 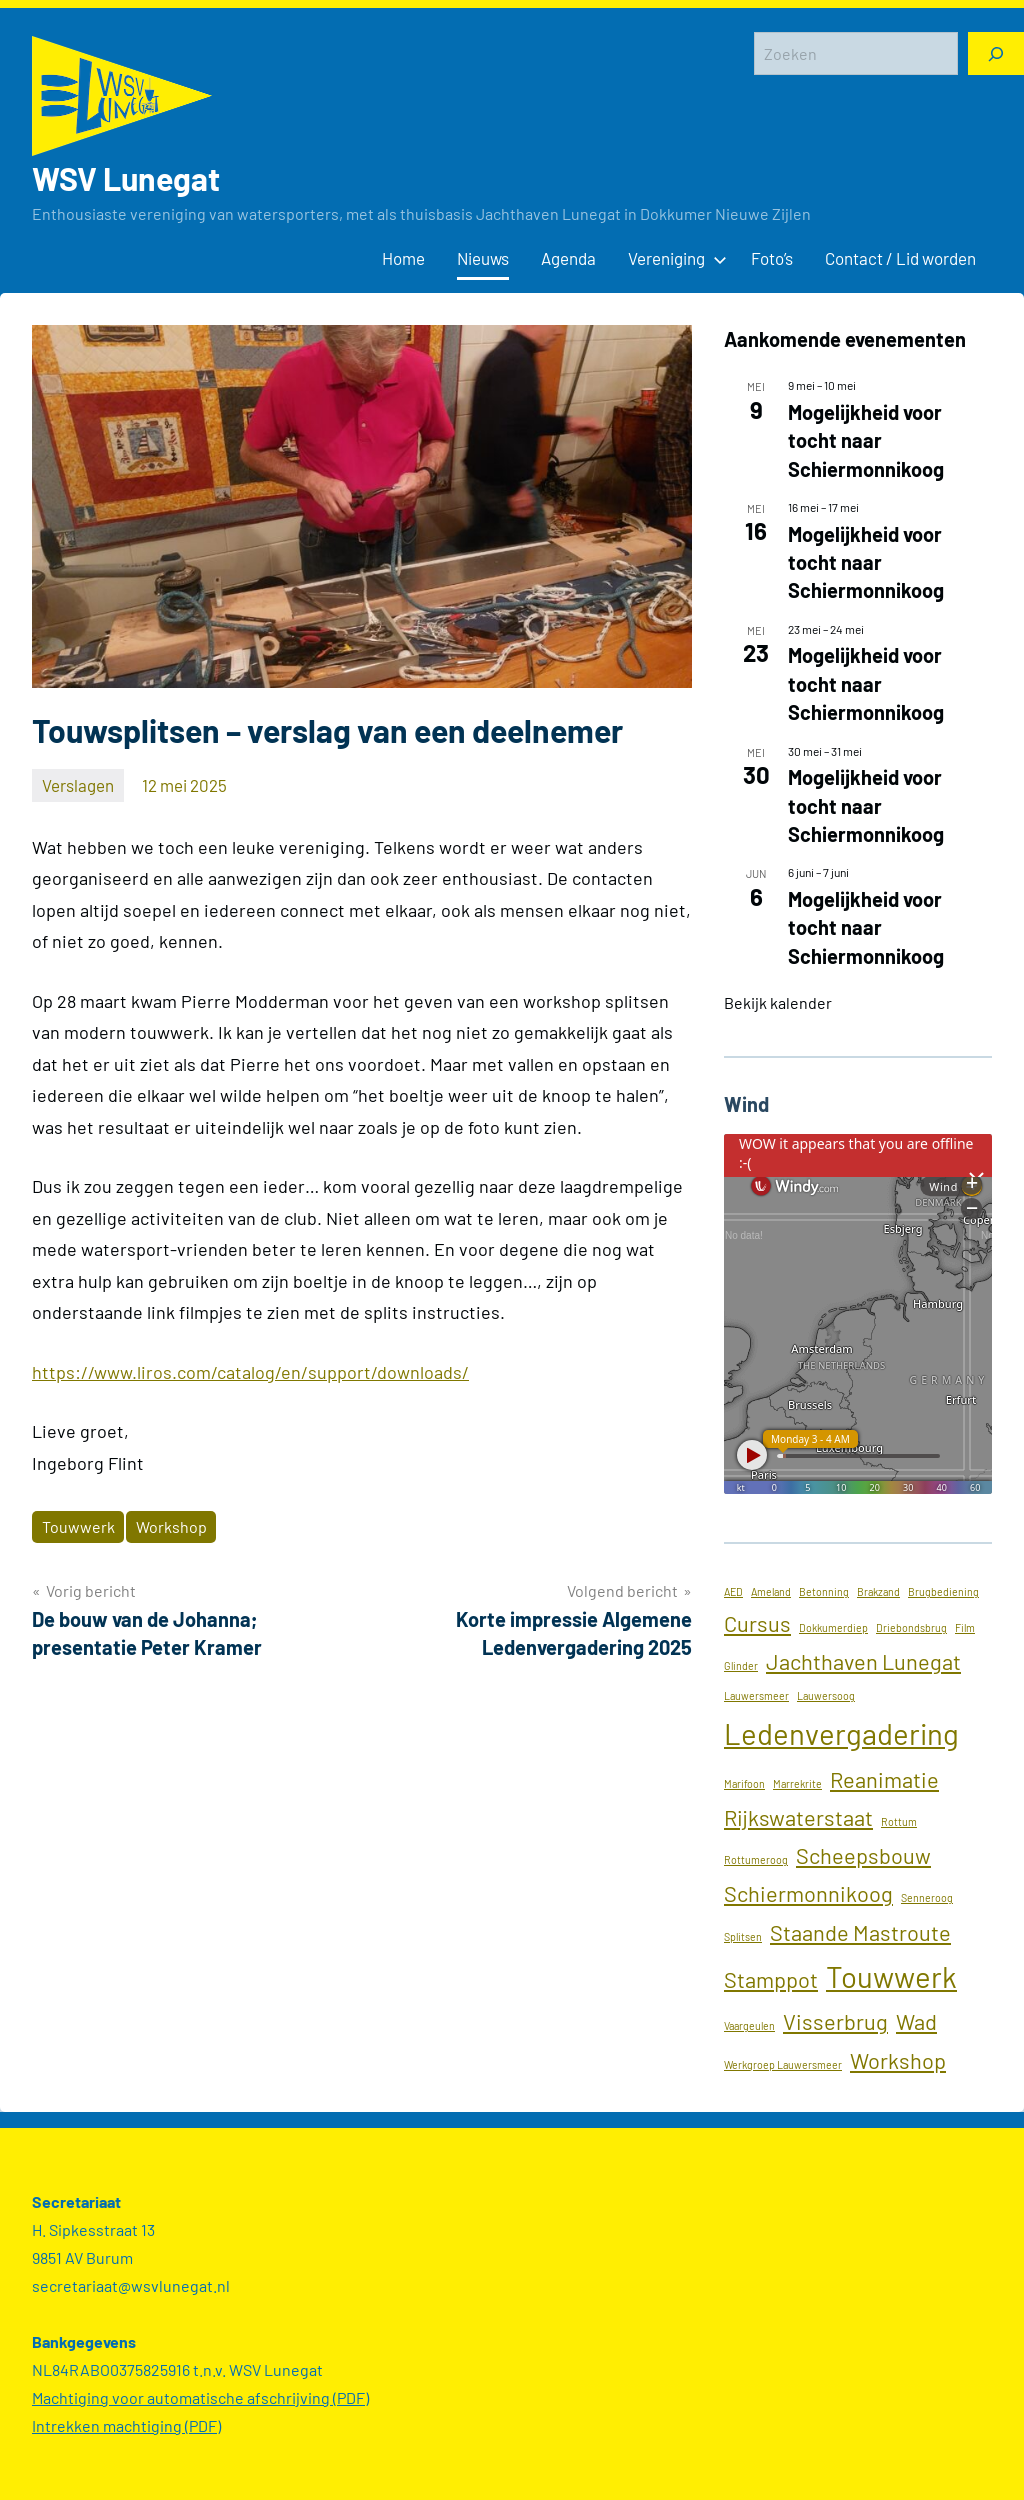 What do you see at coordinates (483, 258) in the screenshot?
I see `Nieuws` at bounding box center [483, 258].